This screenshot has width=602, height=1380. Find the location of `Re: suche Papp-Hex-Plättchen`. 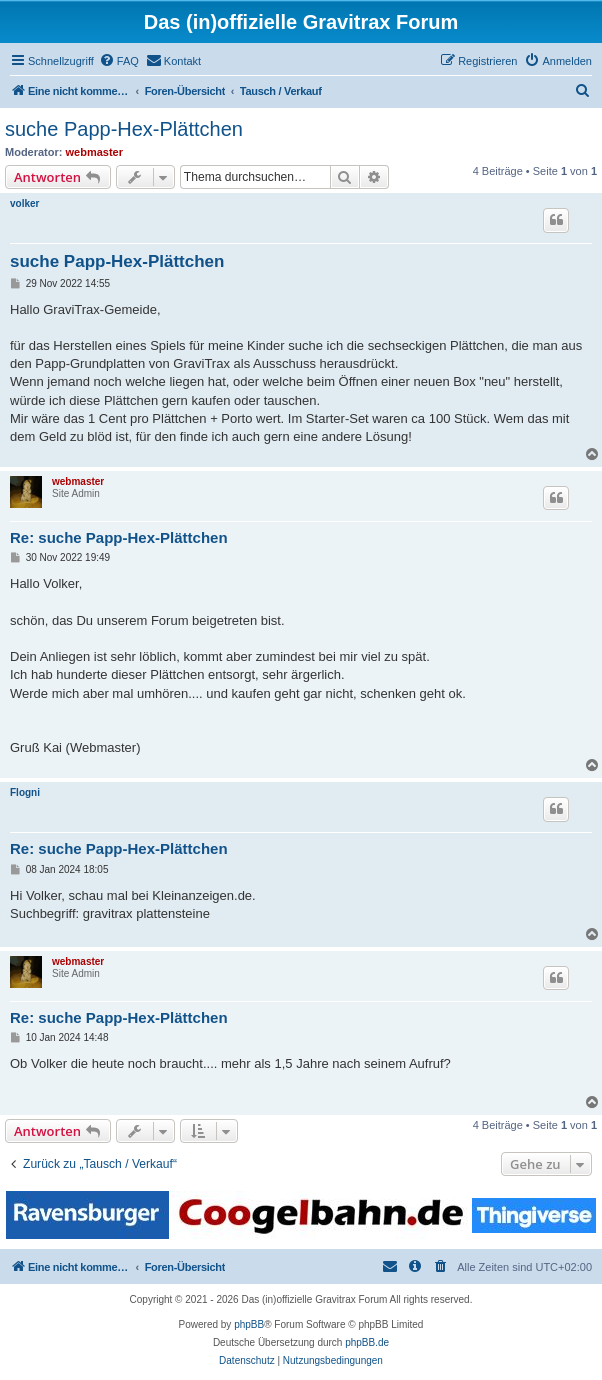

Re: suche Papp-Hex-Plättchen is located at coordinates (119, 537).